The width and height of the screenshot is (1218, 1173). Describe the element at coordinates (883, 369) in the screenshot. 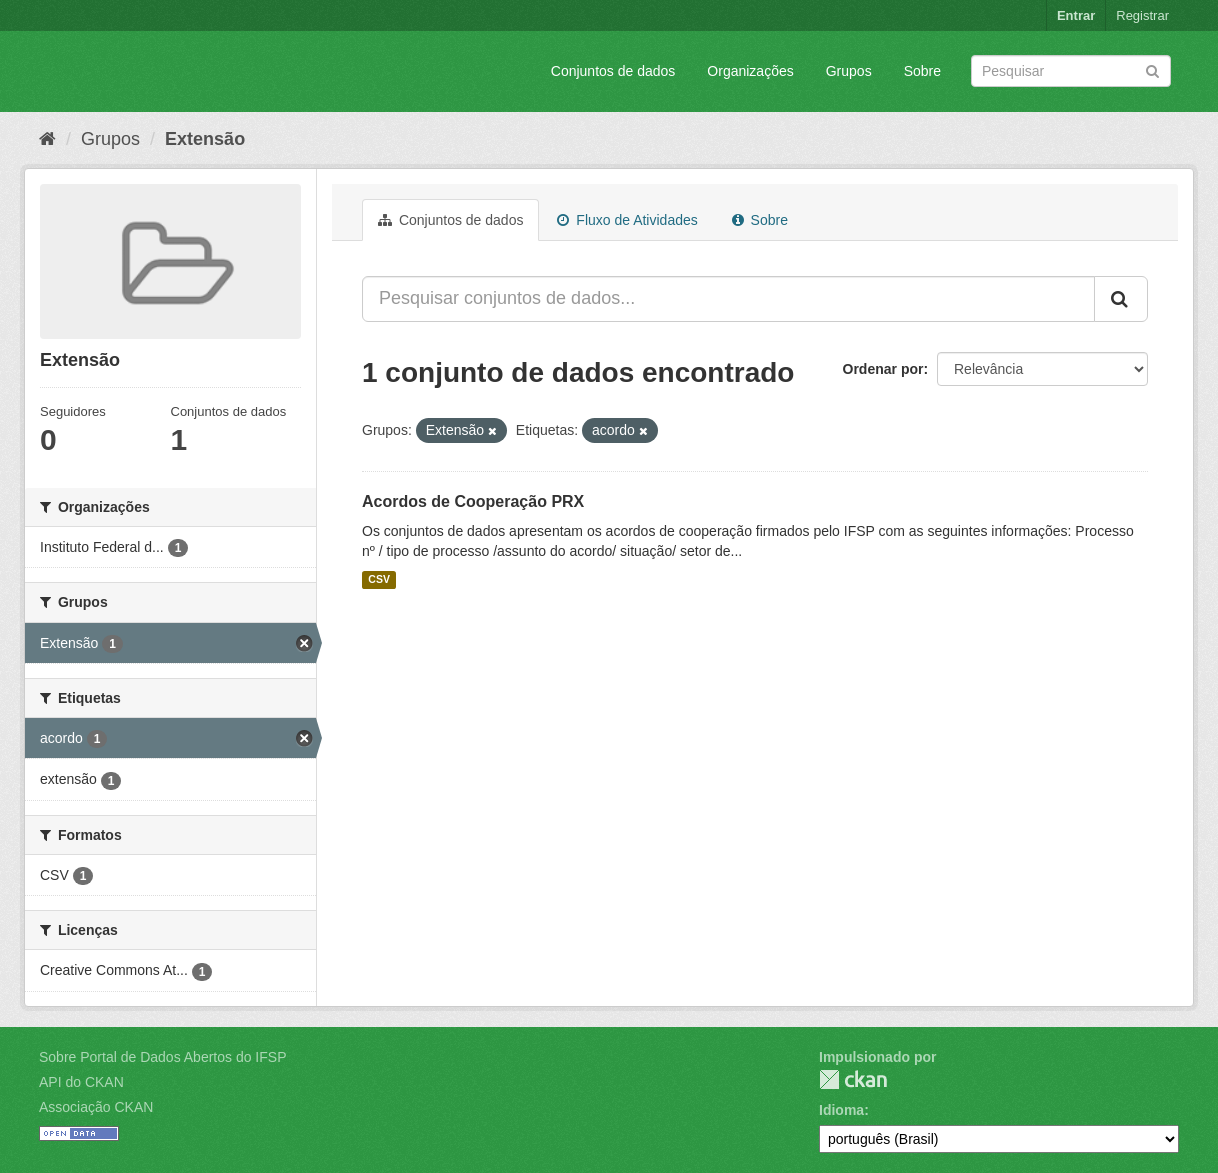

I see `Ordenar por` at that location.